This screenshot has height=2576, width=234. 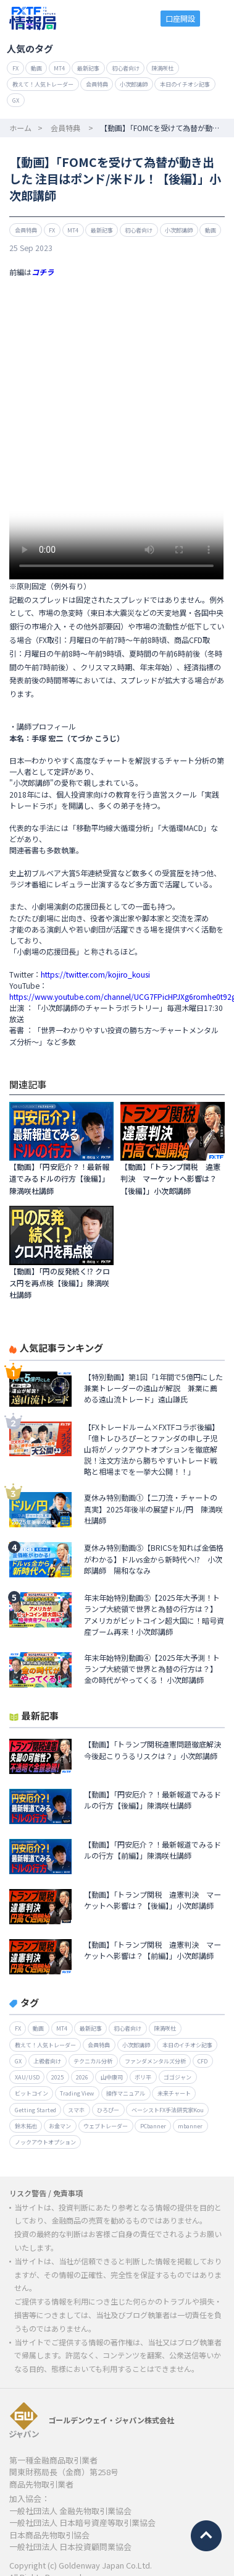 What do you see at coordinates (168, 2109) in the screenshot?
I see `ベーシストFX手法研究家Kou` at bounding box center [168, 2109].